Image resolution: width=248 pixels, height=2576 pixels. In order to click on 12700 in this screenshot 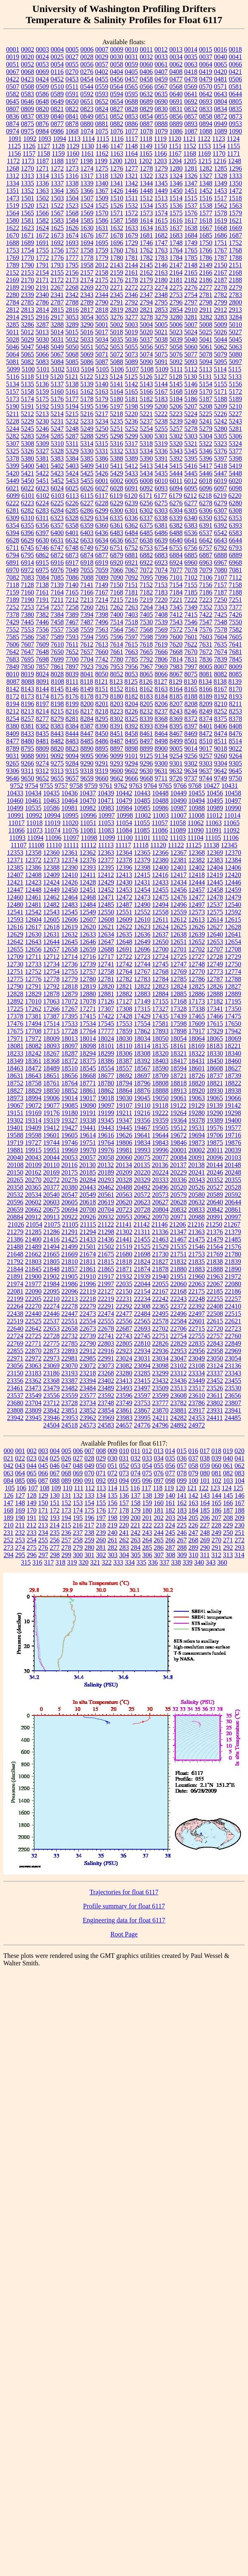, I will do `click(160, 949)`.